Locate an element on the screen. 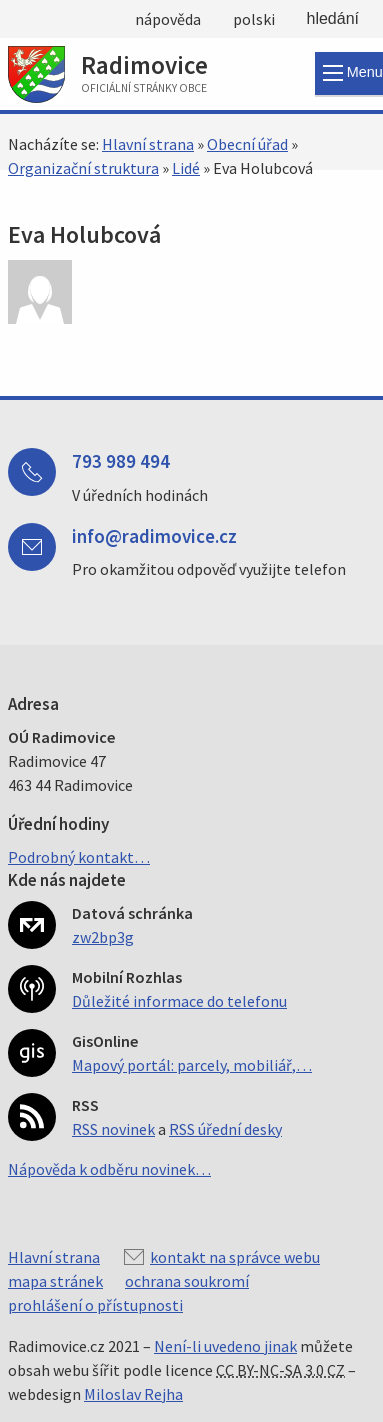 Image resolution: width=383 pixels, height=1422 pixels. Nápověda k odběru novinek… is located at coordinates (109, 1169).